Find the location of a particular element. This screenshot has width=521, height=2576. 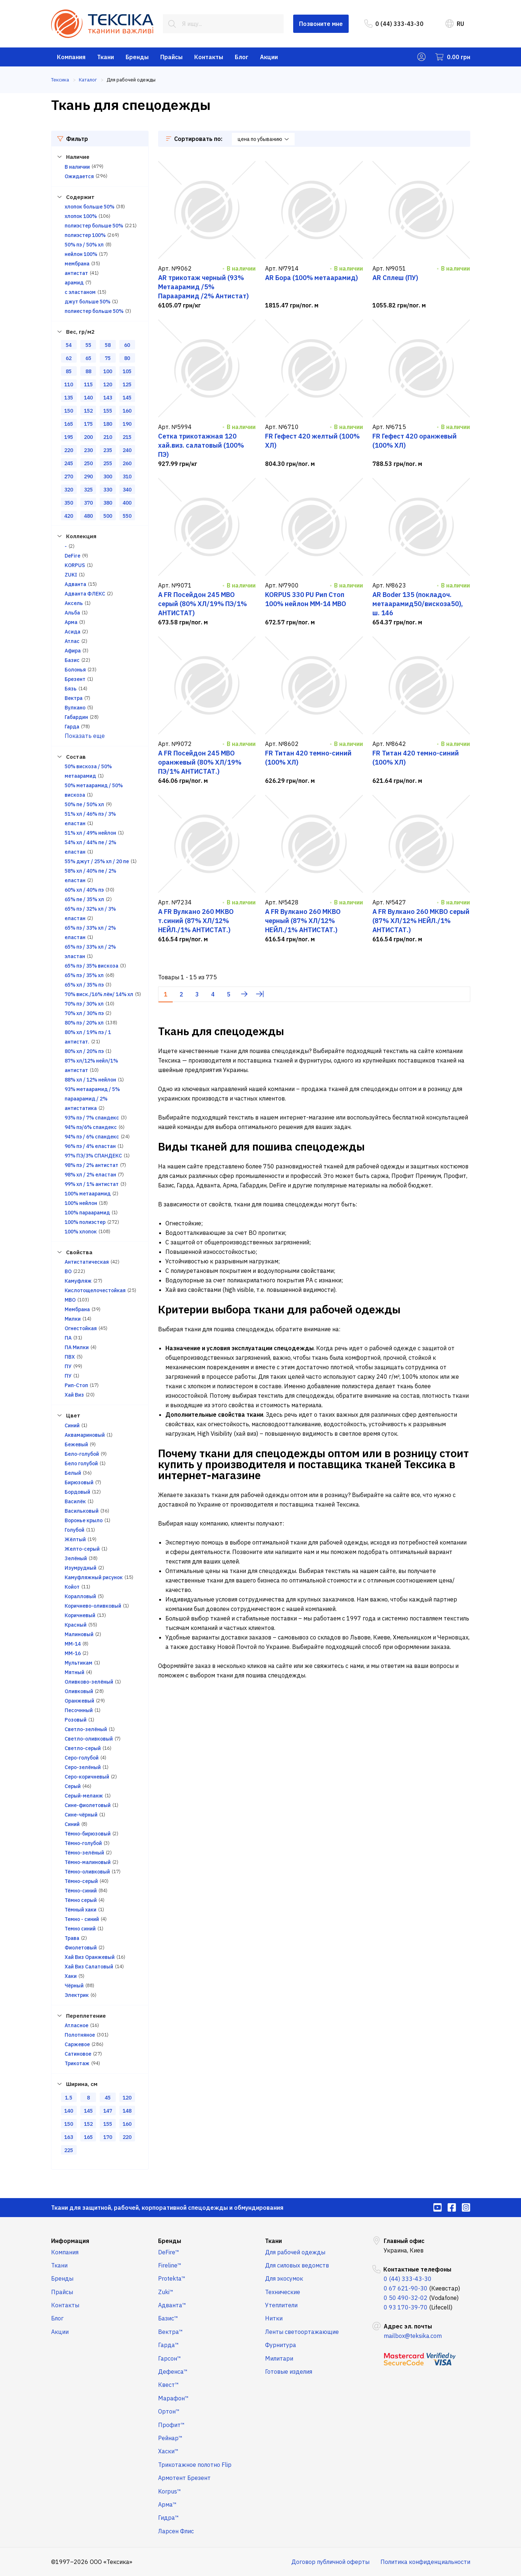

mailbox@teksika.com is located at coordinates (413, 2335).